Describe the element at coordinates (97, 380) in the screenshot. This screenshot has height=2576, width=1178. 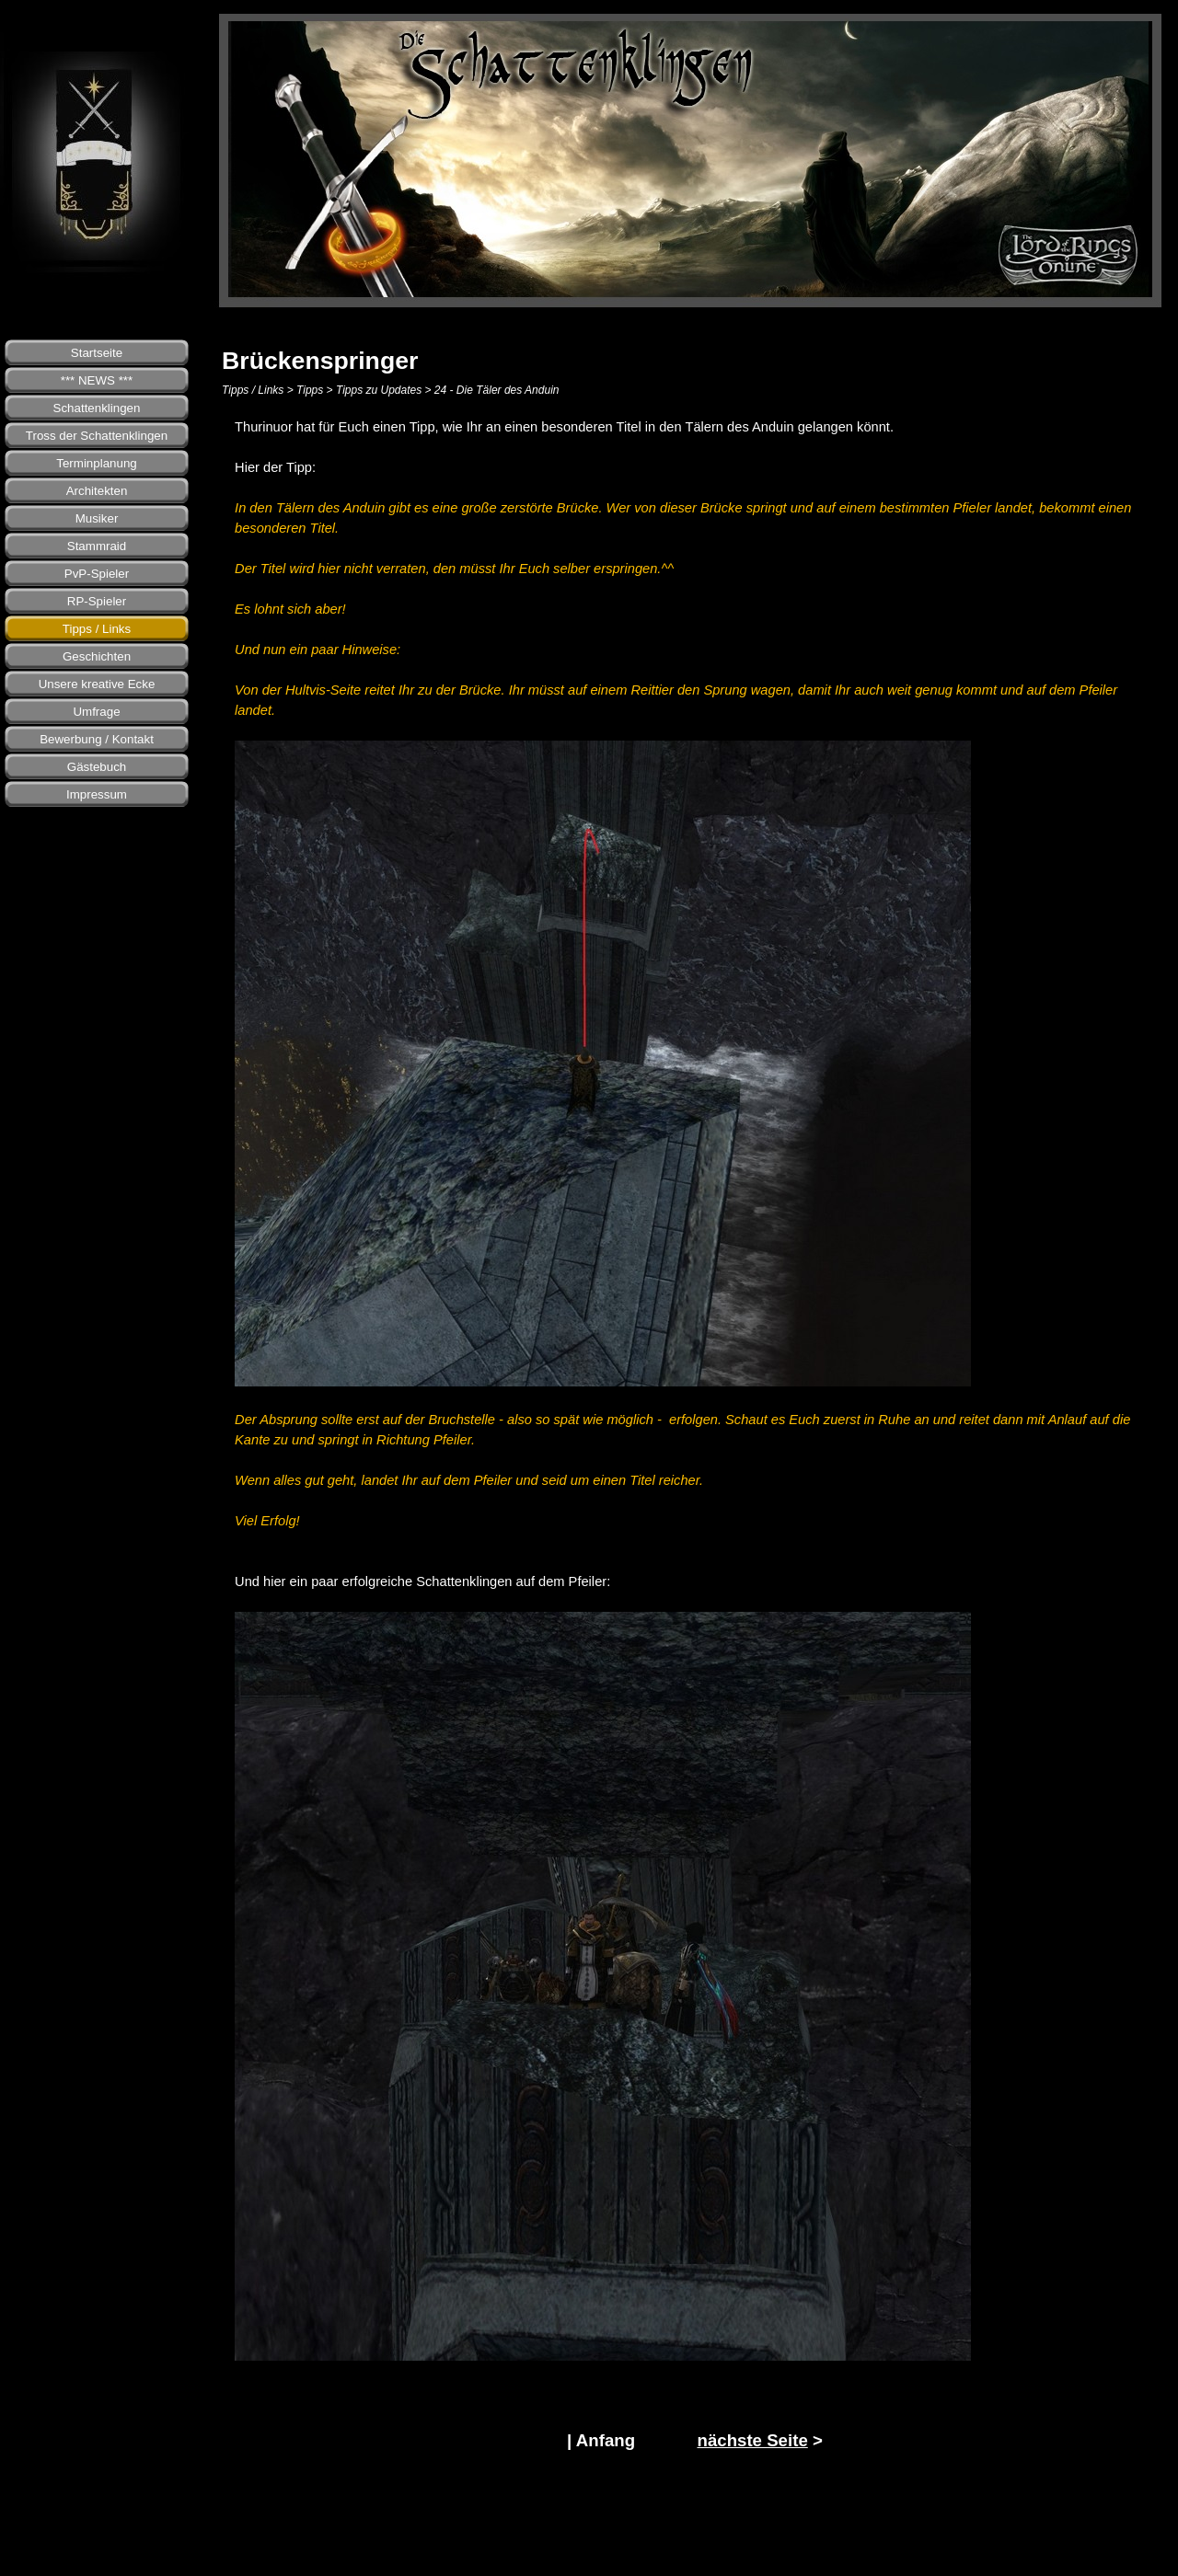
I see `*** NEWS ***` at that location.